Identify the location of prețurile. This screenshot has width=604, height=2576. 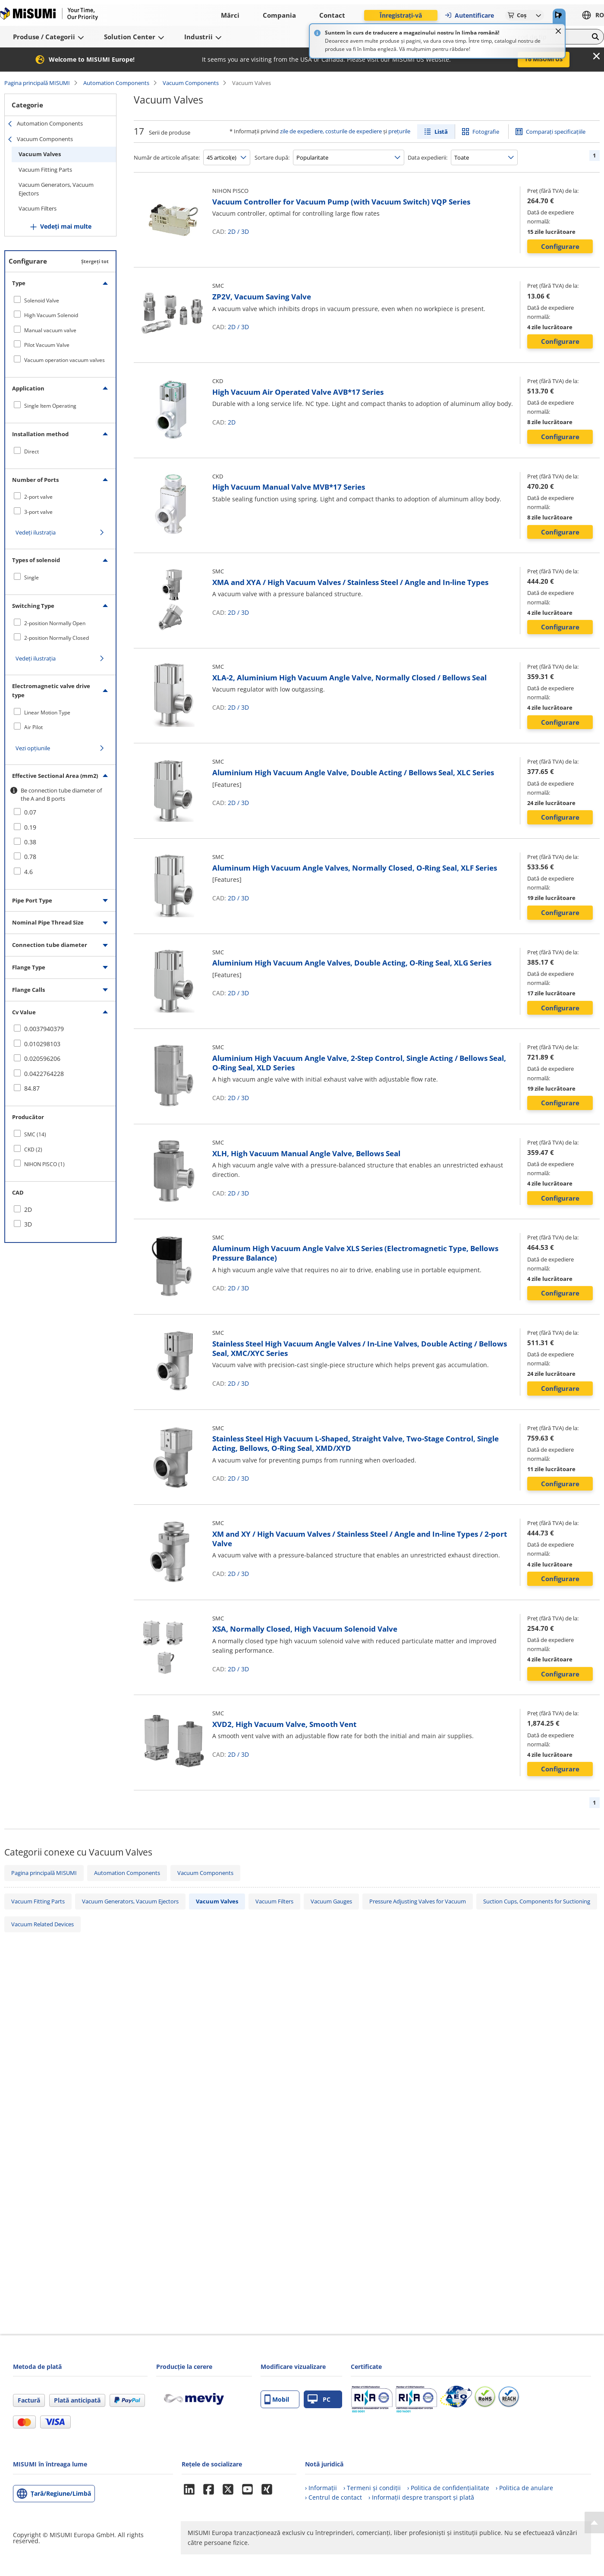
(399, 131).